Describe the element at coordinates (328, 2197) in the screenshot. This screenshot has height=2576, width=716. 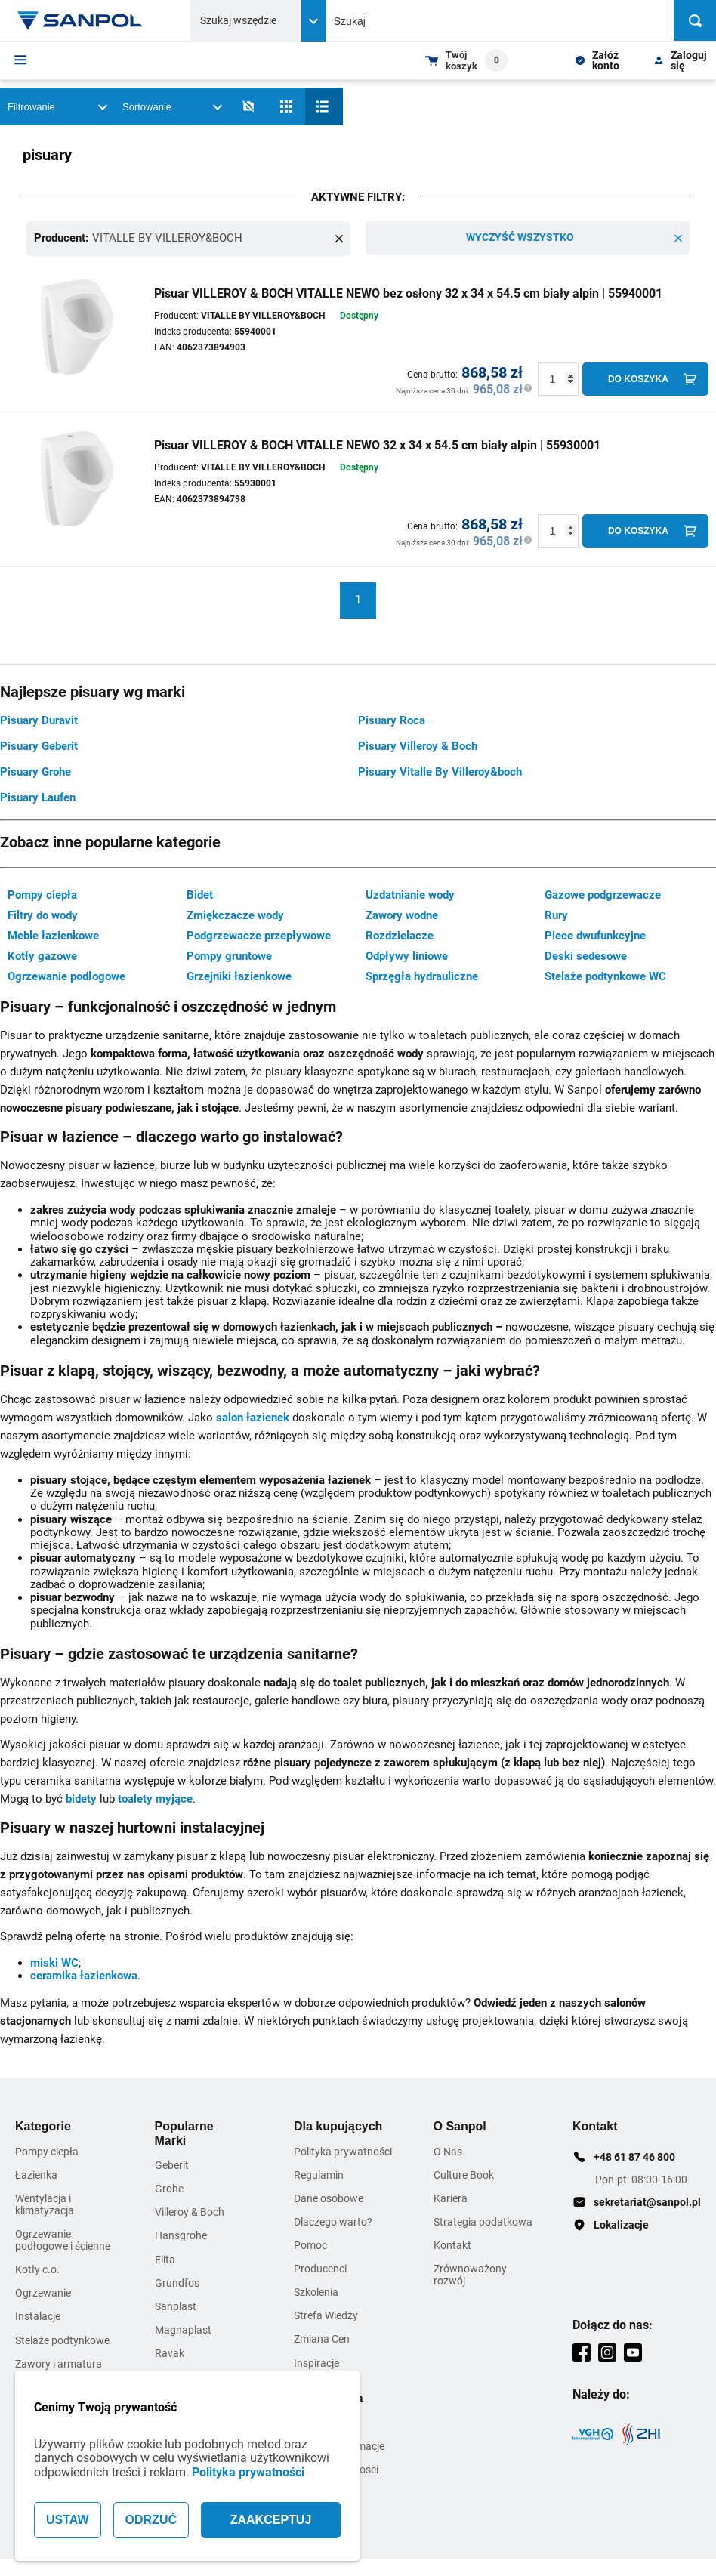
I see `Dane osobowe` at that location.